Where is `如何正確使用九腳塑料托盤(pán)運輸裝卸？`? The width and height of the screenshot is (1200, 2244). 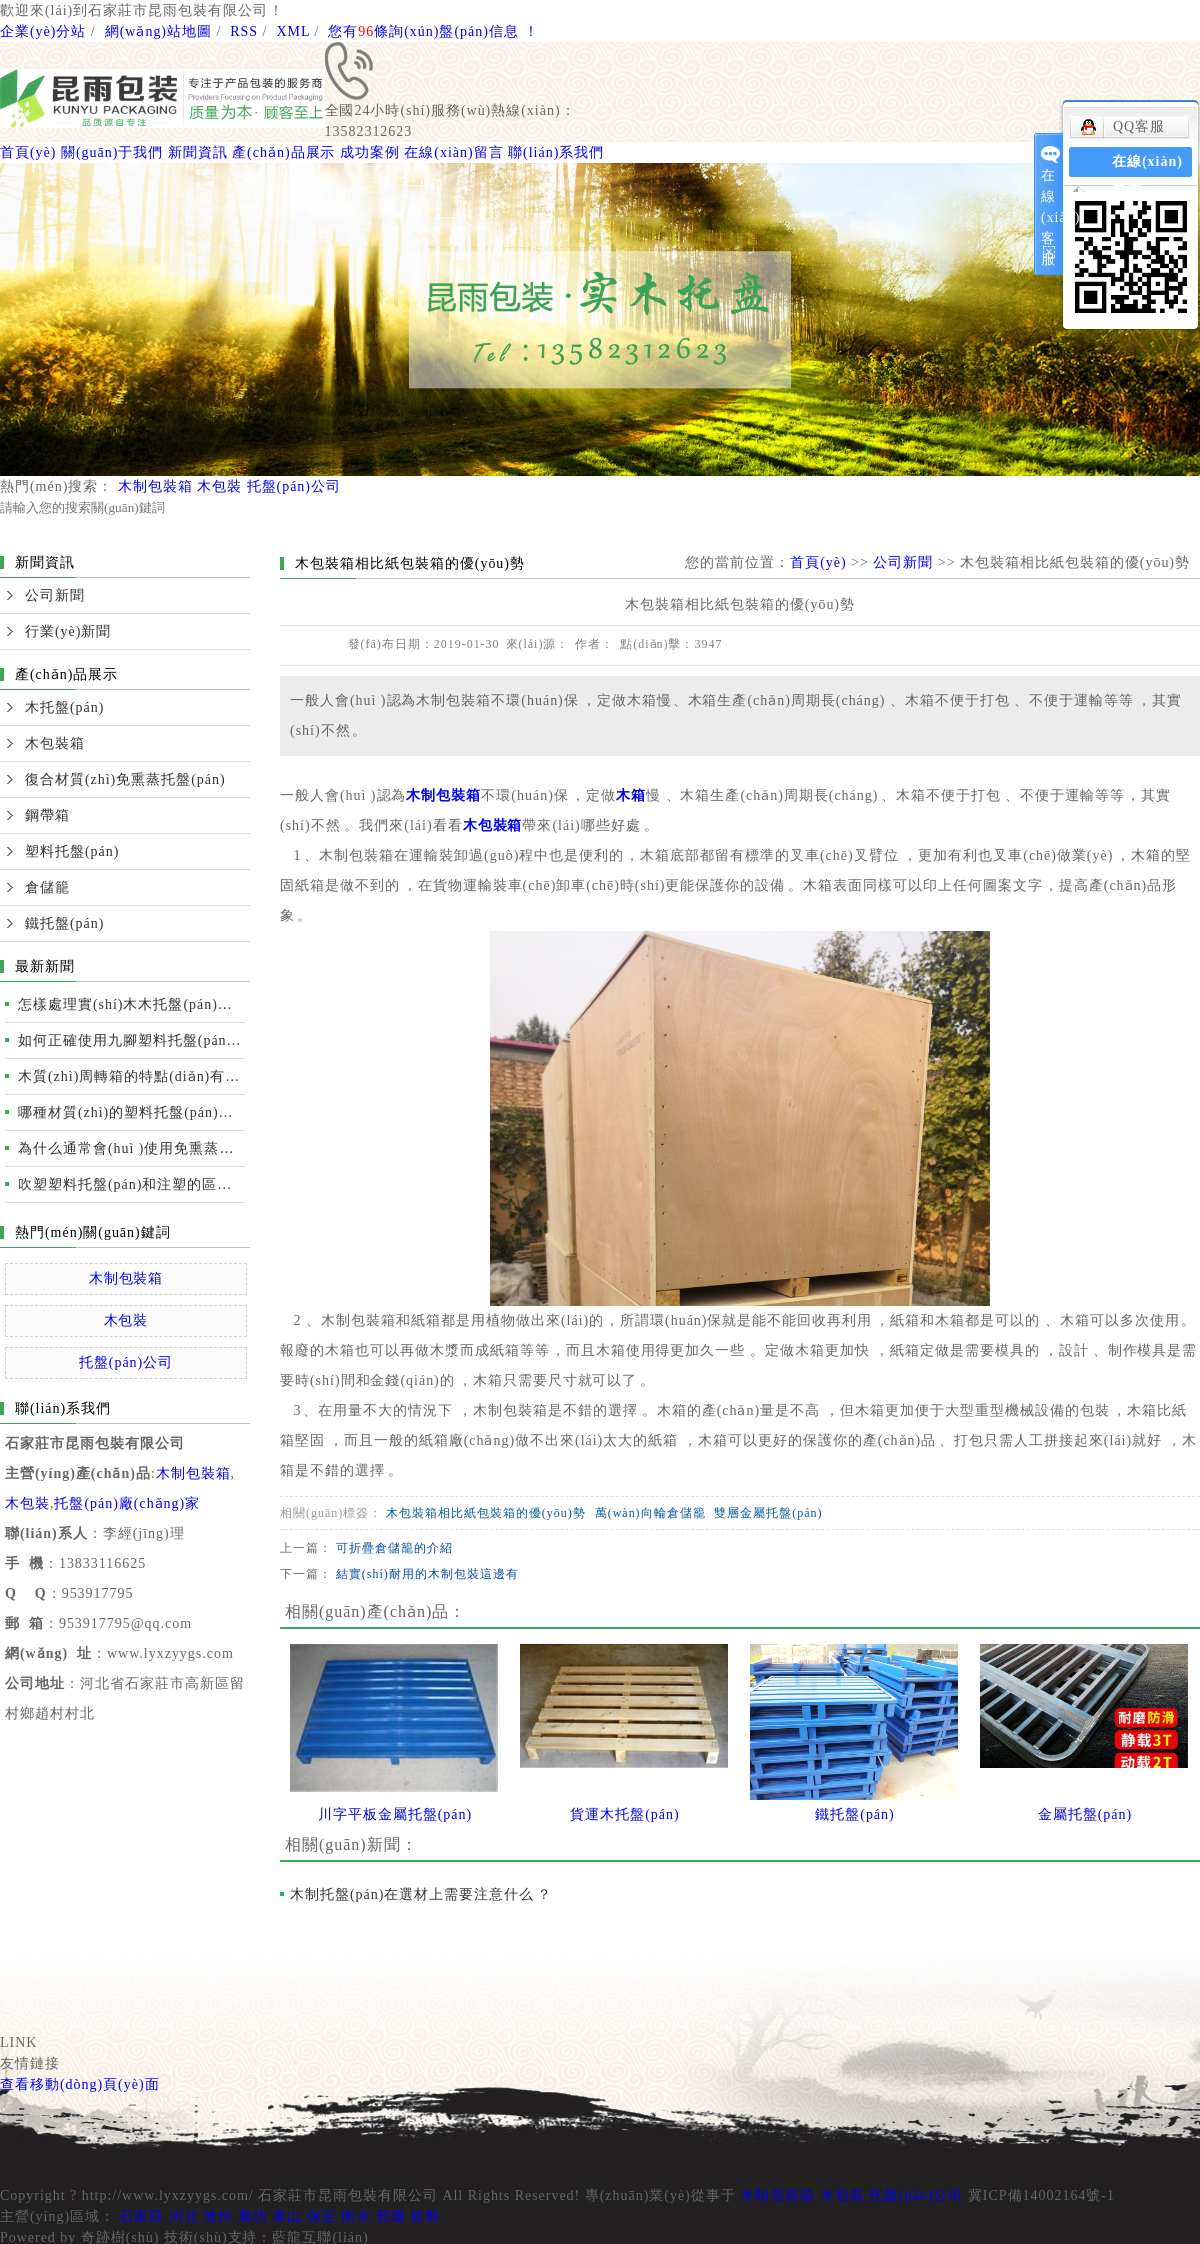
如何正確使用九腳塑料托盤(pán)運輸裝卸？ is located at coordinates (131, 1040).